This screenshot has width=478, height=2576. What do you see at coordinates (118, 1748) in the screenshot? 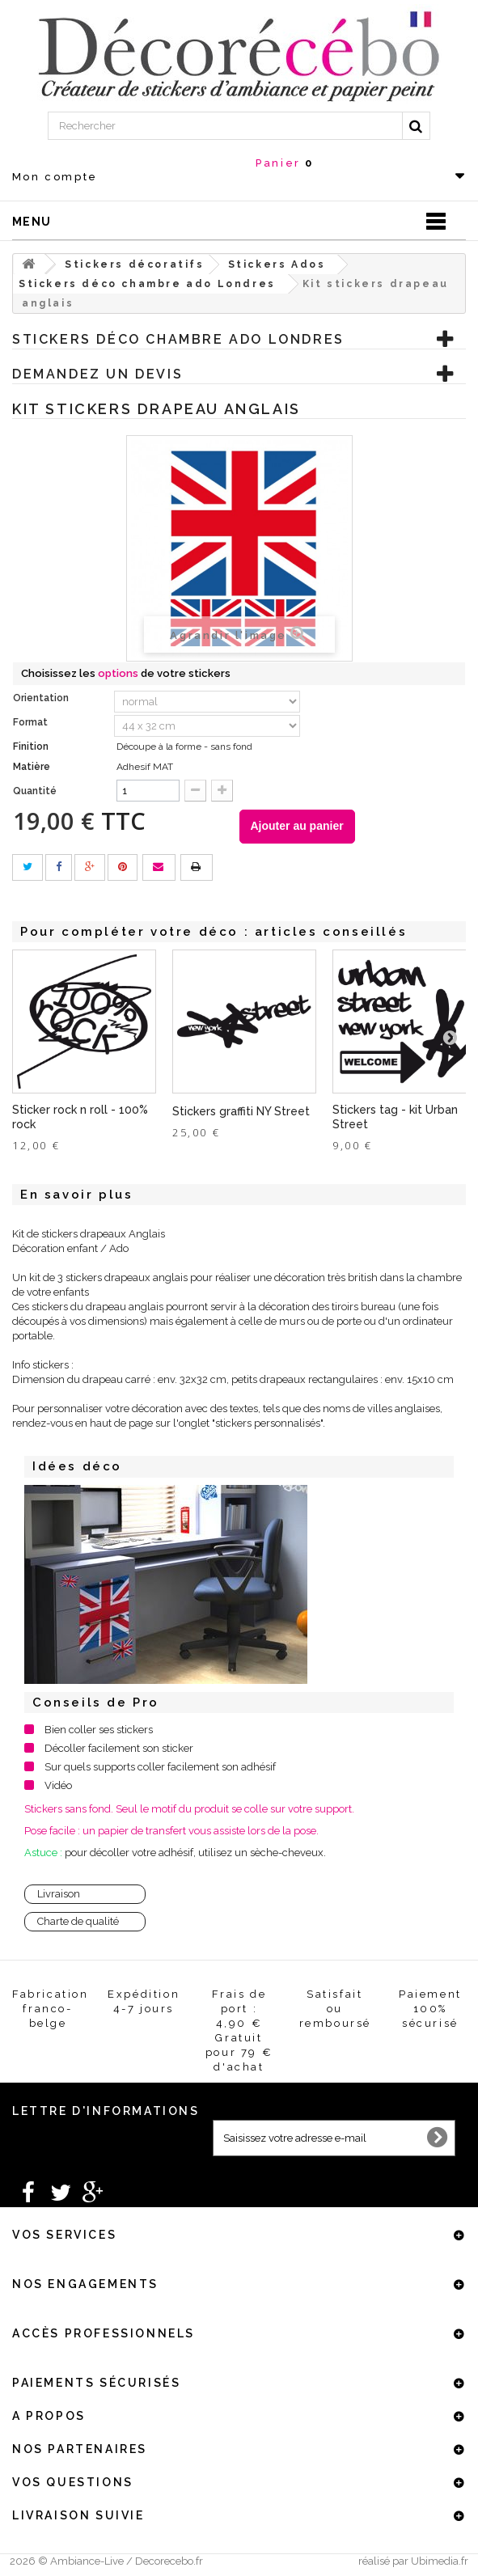
I see `Décoller facilement son sticker` at bounding box center [118, 1748].